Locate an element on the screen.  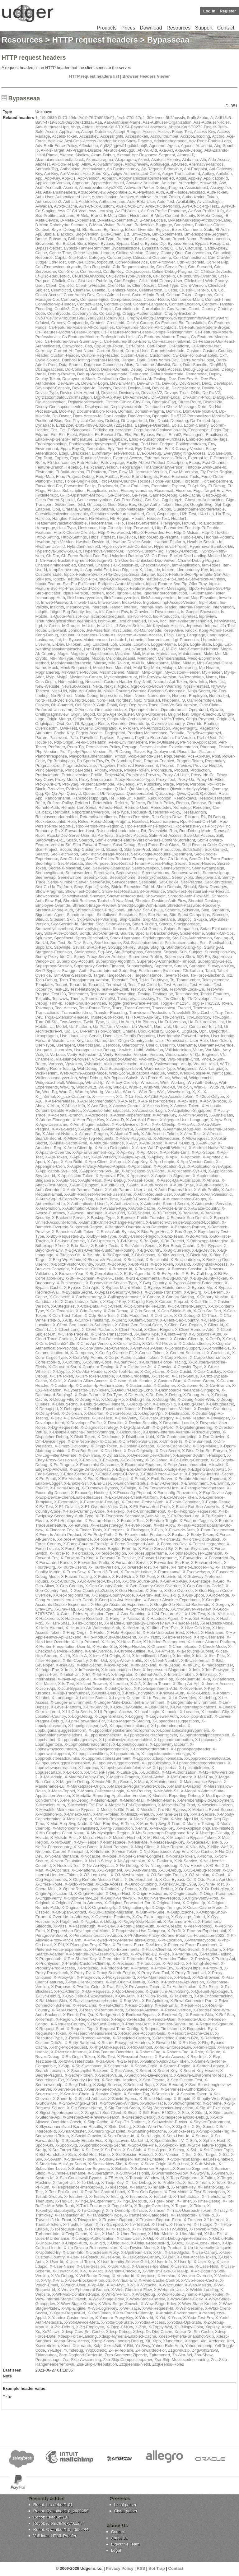
X-Ifm-Uid is located at coordinates (98, 1660).